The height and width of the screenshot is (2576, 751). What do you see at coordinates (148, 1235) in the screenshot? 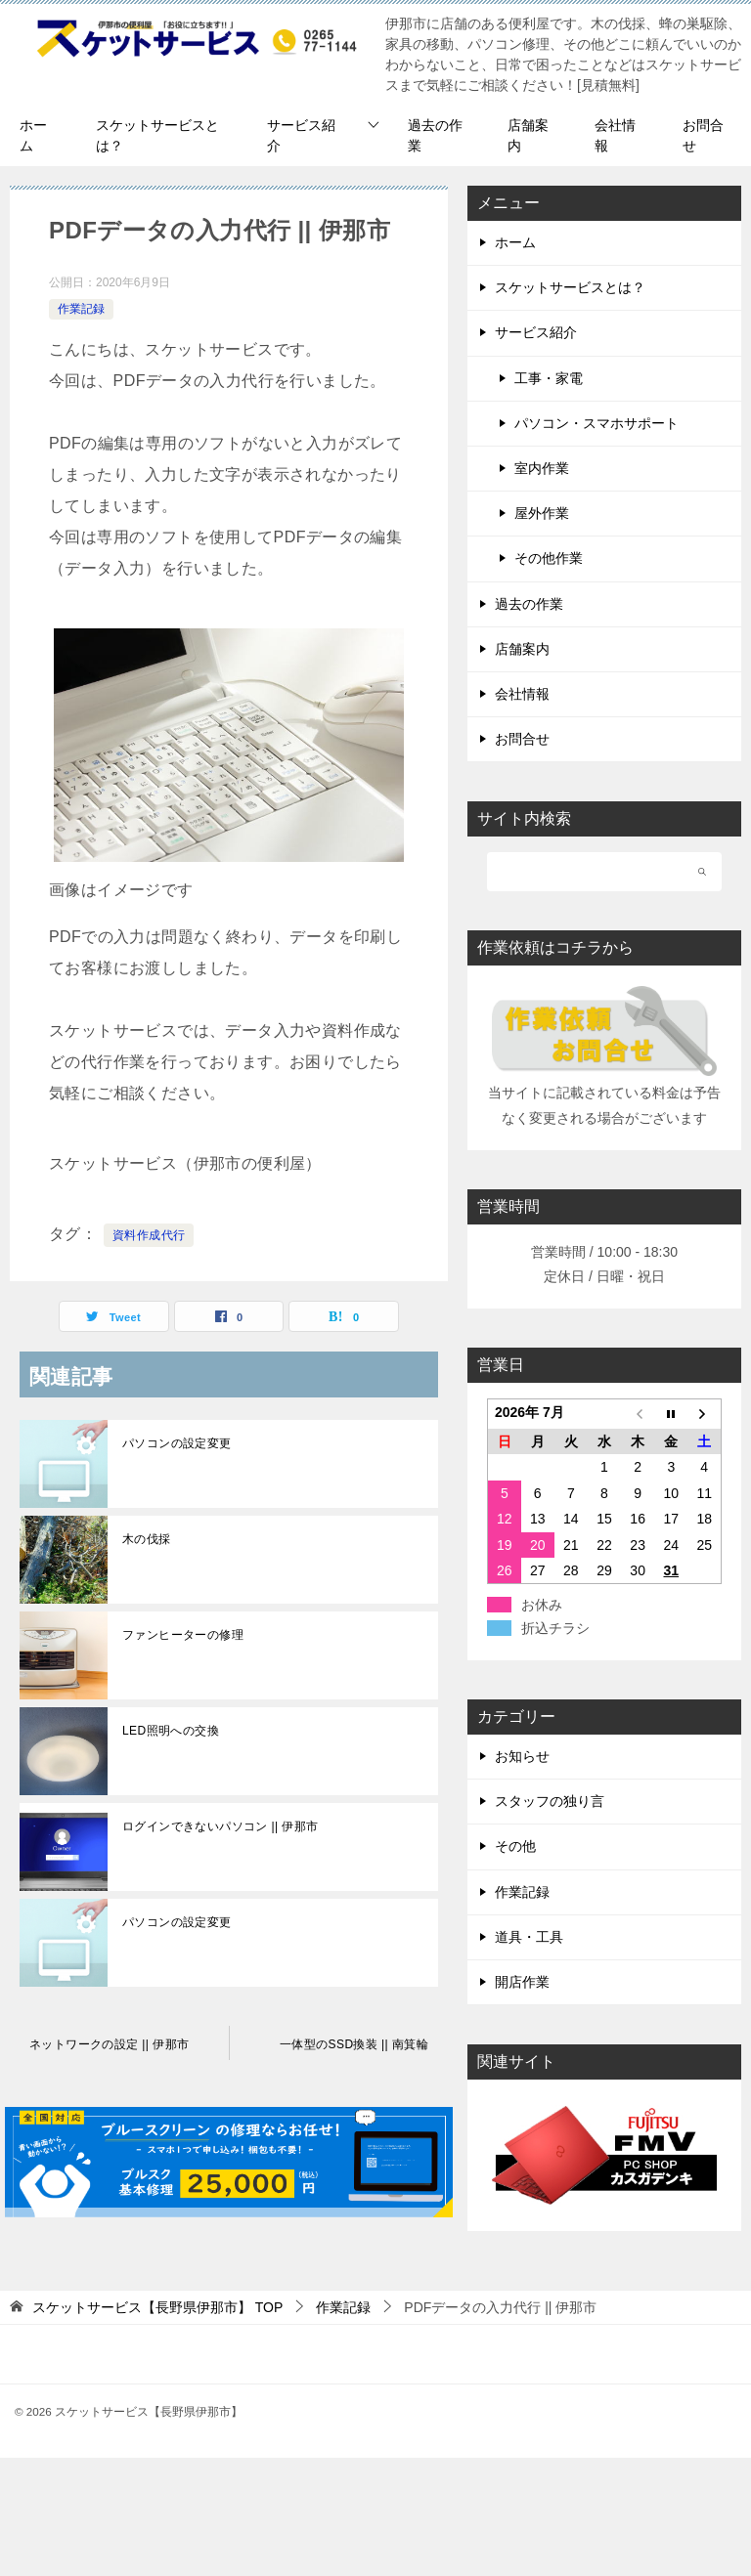
I see `資料作成代行` at bounding box center [148, 1235].